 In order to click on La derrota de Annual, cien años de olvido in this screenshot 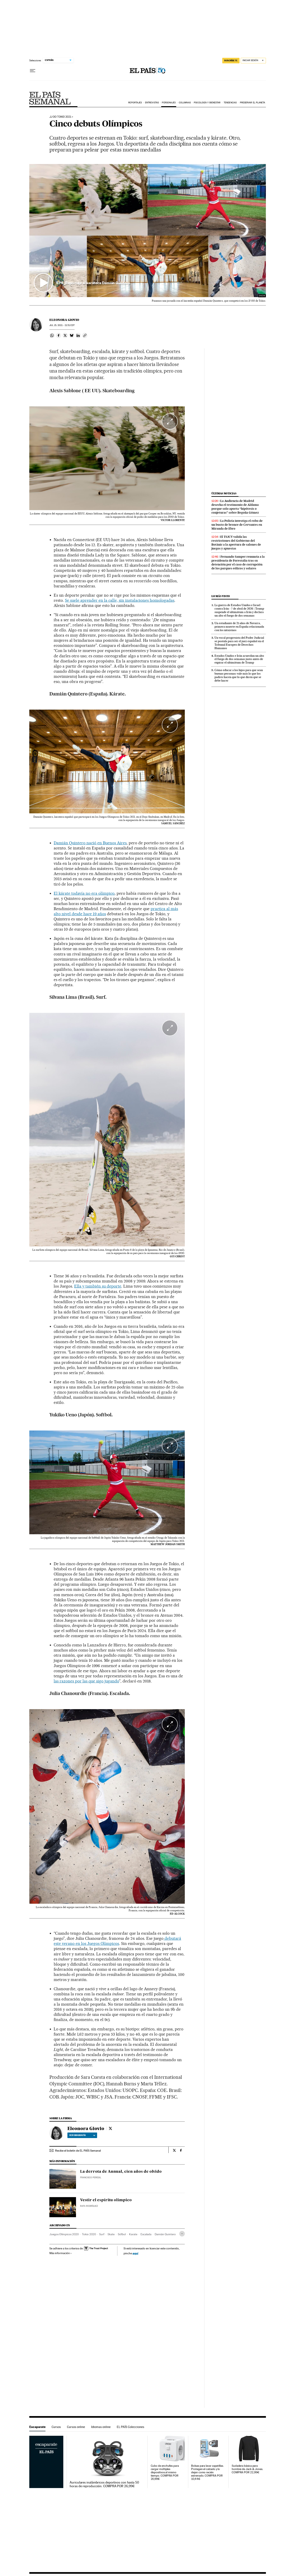, I will do `click(121, 2172)`.